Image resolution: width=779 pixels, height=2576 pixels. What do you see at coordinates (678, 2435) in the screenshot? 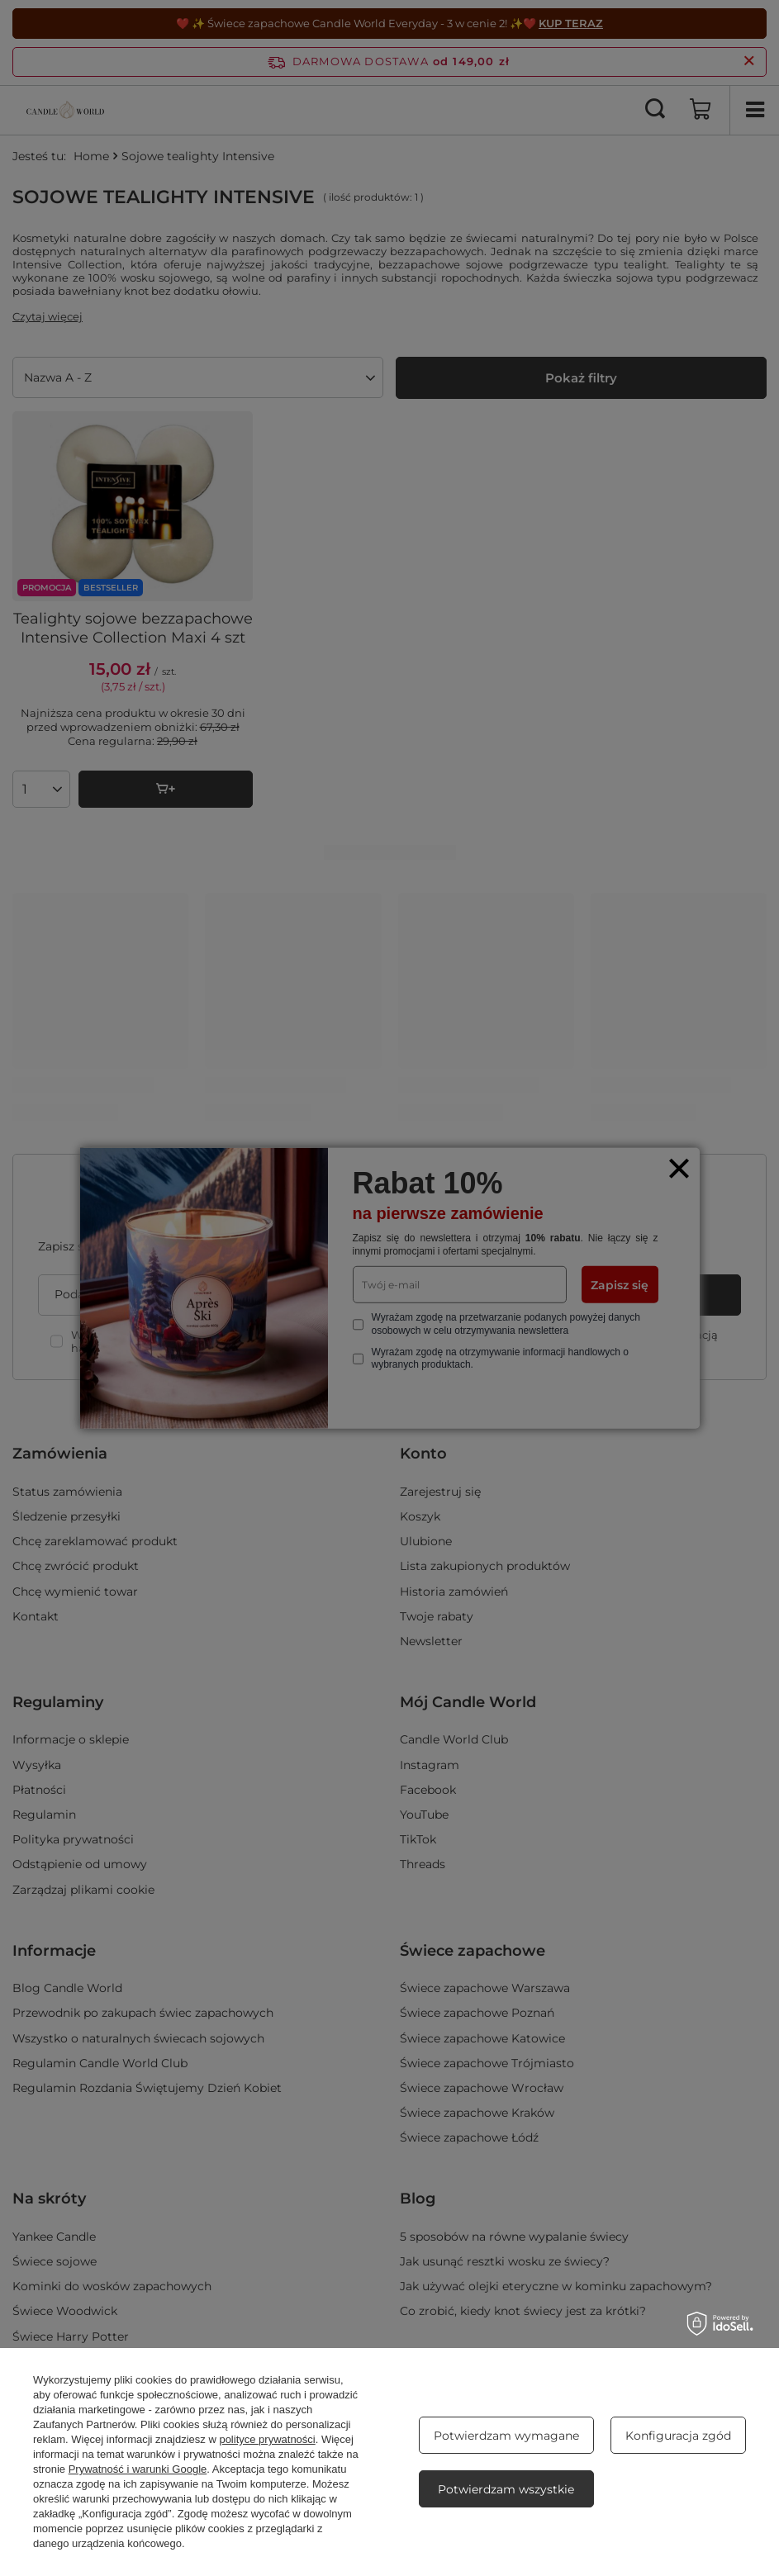
I see `Konfiguracja zgód` at bounding box center [678, 2435].